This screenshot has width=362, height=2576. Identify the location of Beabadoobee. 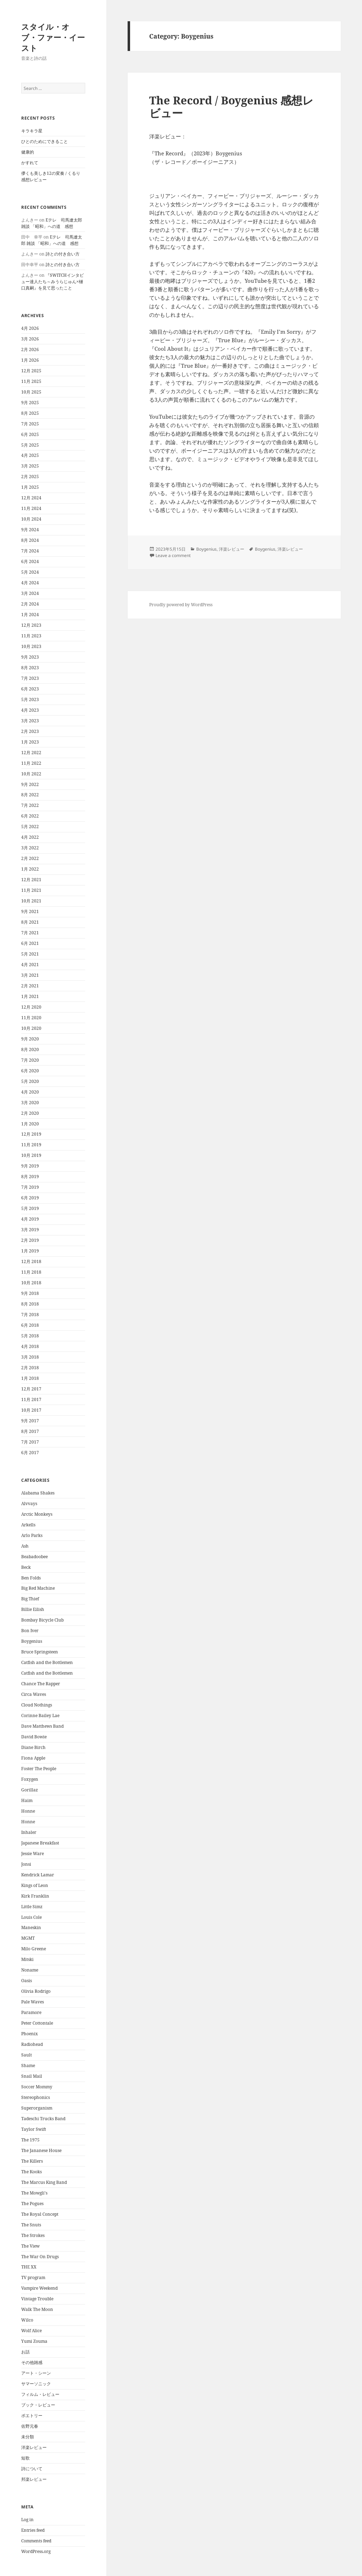
(34, 1557).